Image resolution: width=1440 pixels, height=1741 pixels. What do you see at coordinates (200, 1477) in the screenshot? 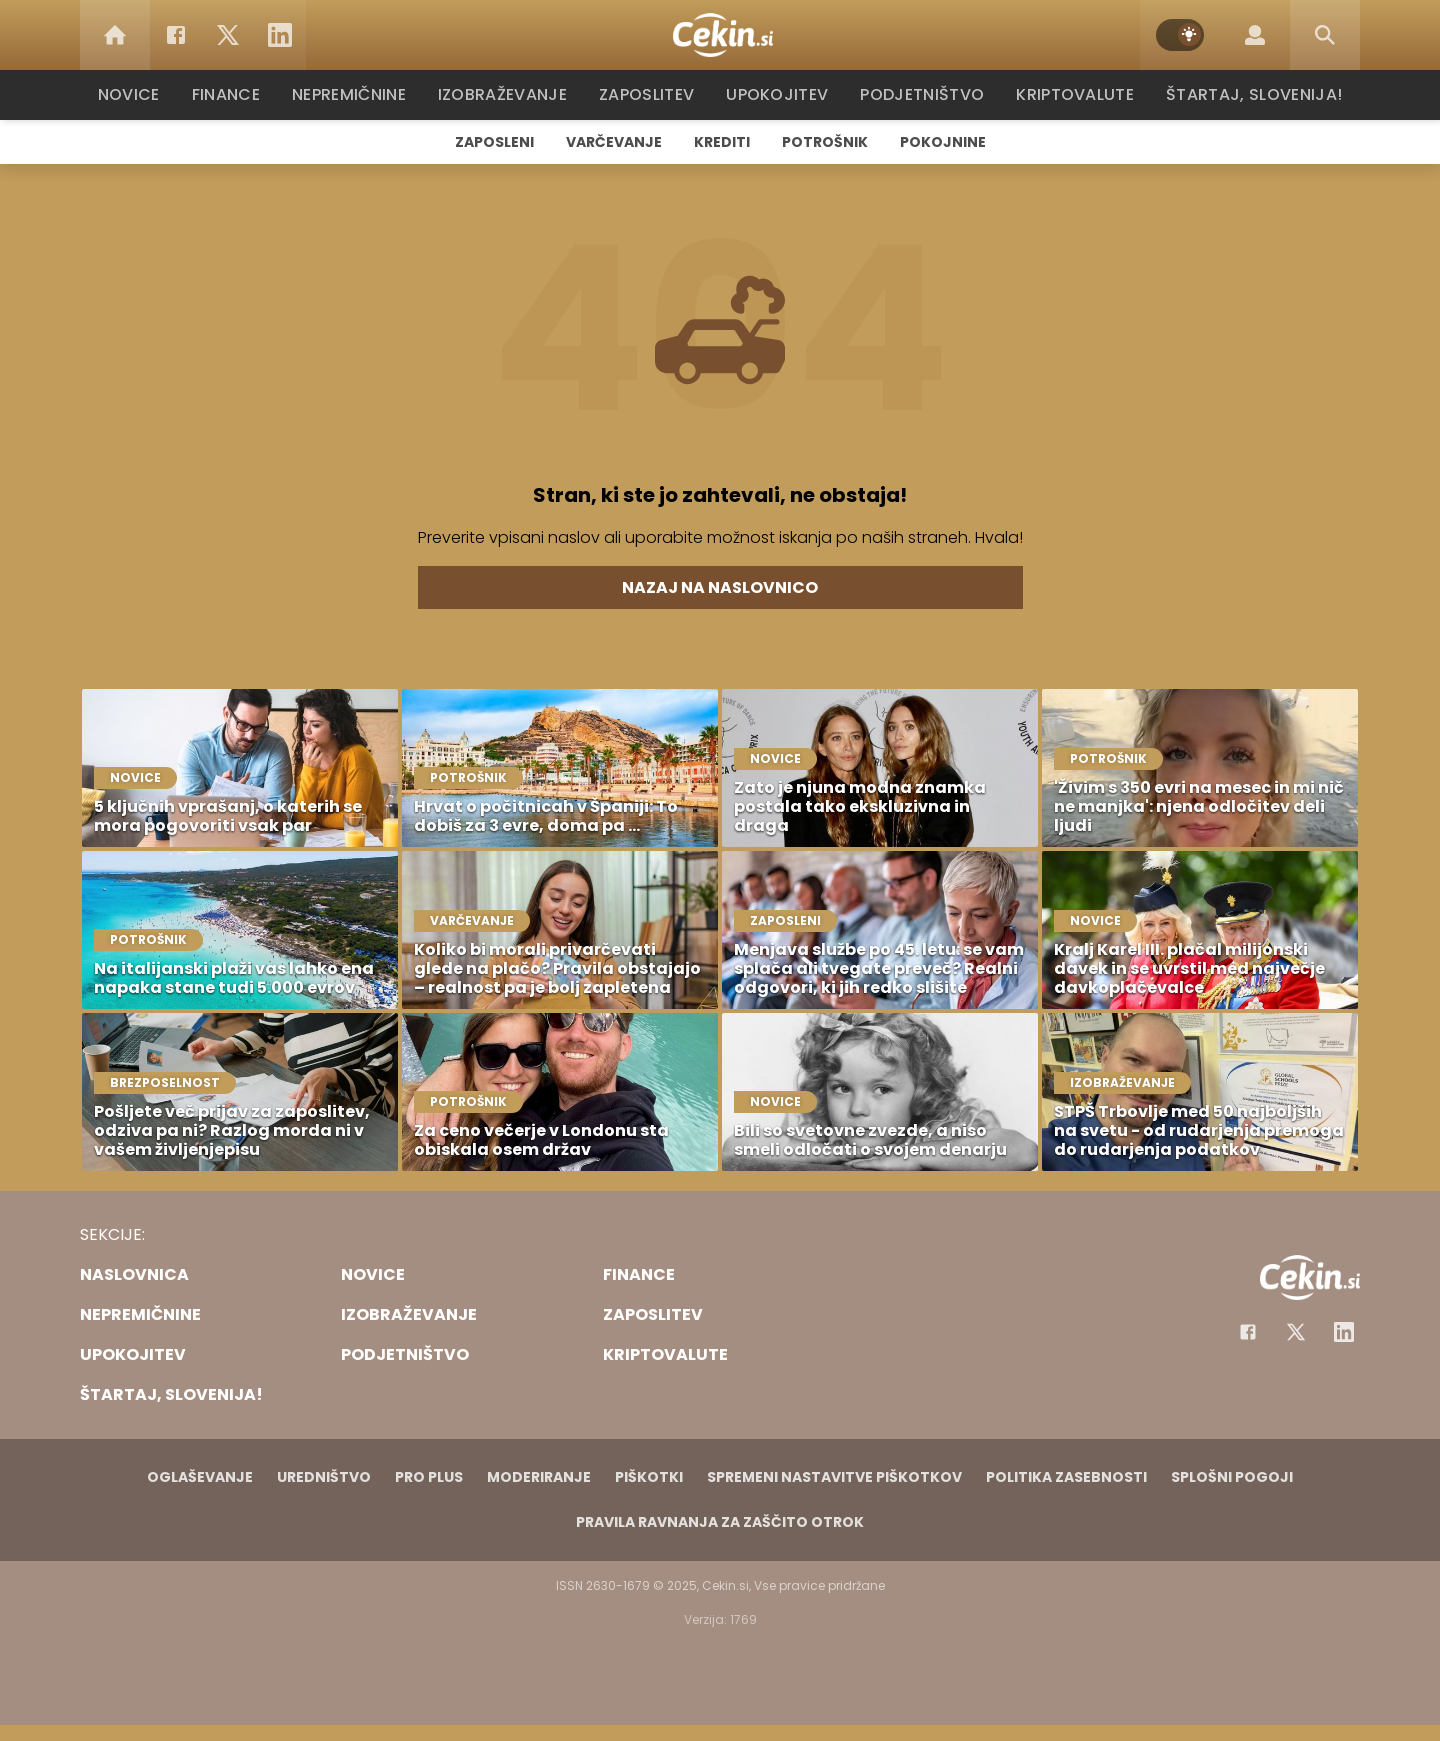
I see `Oglaševanje` at bounding box center [200, 1477].